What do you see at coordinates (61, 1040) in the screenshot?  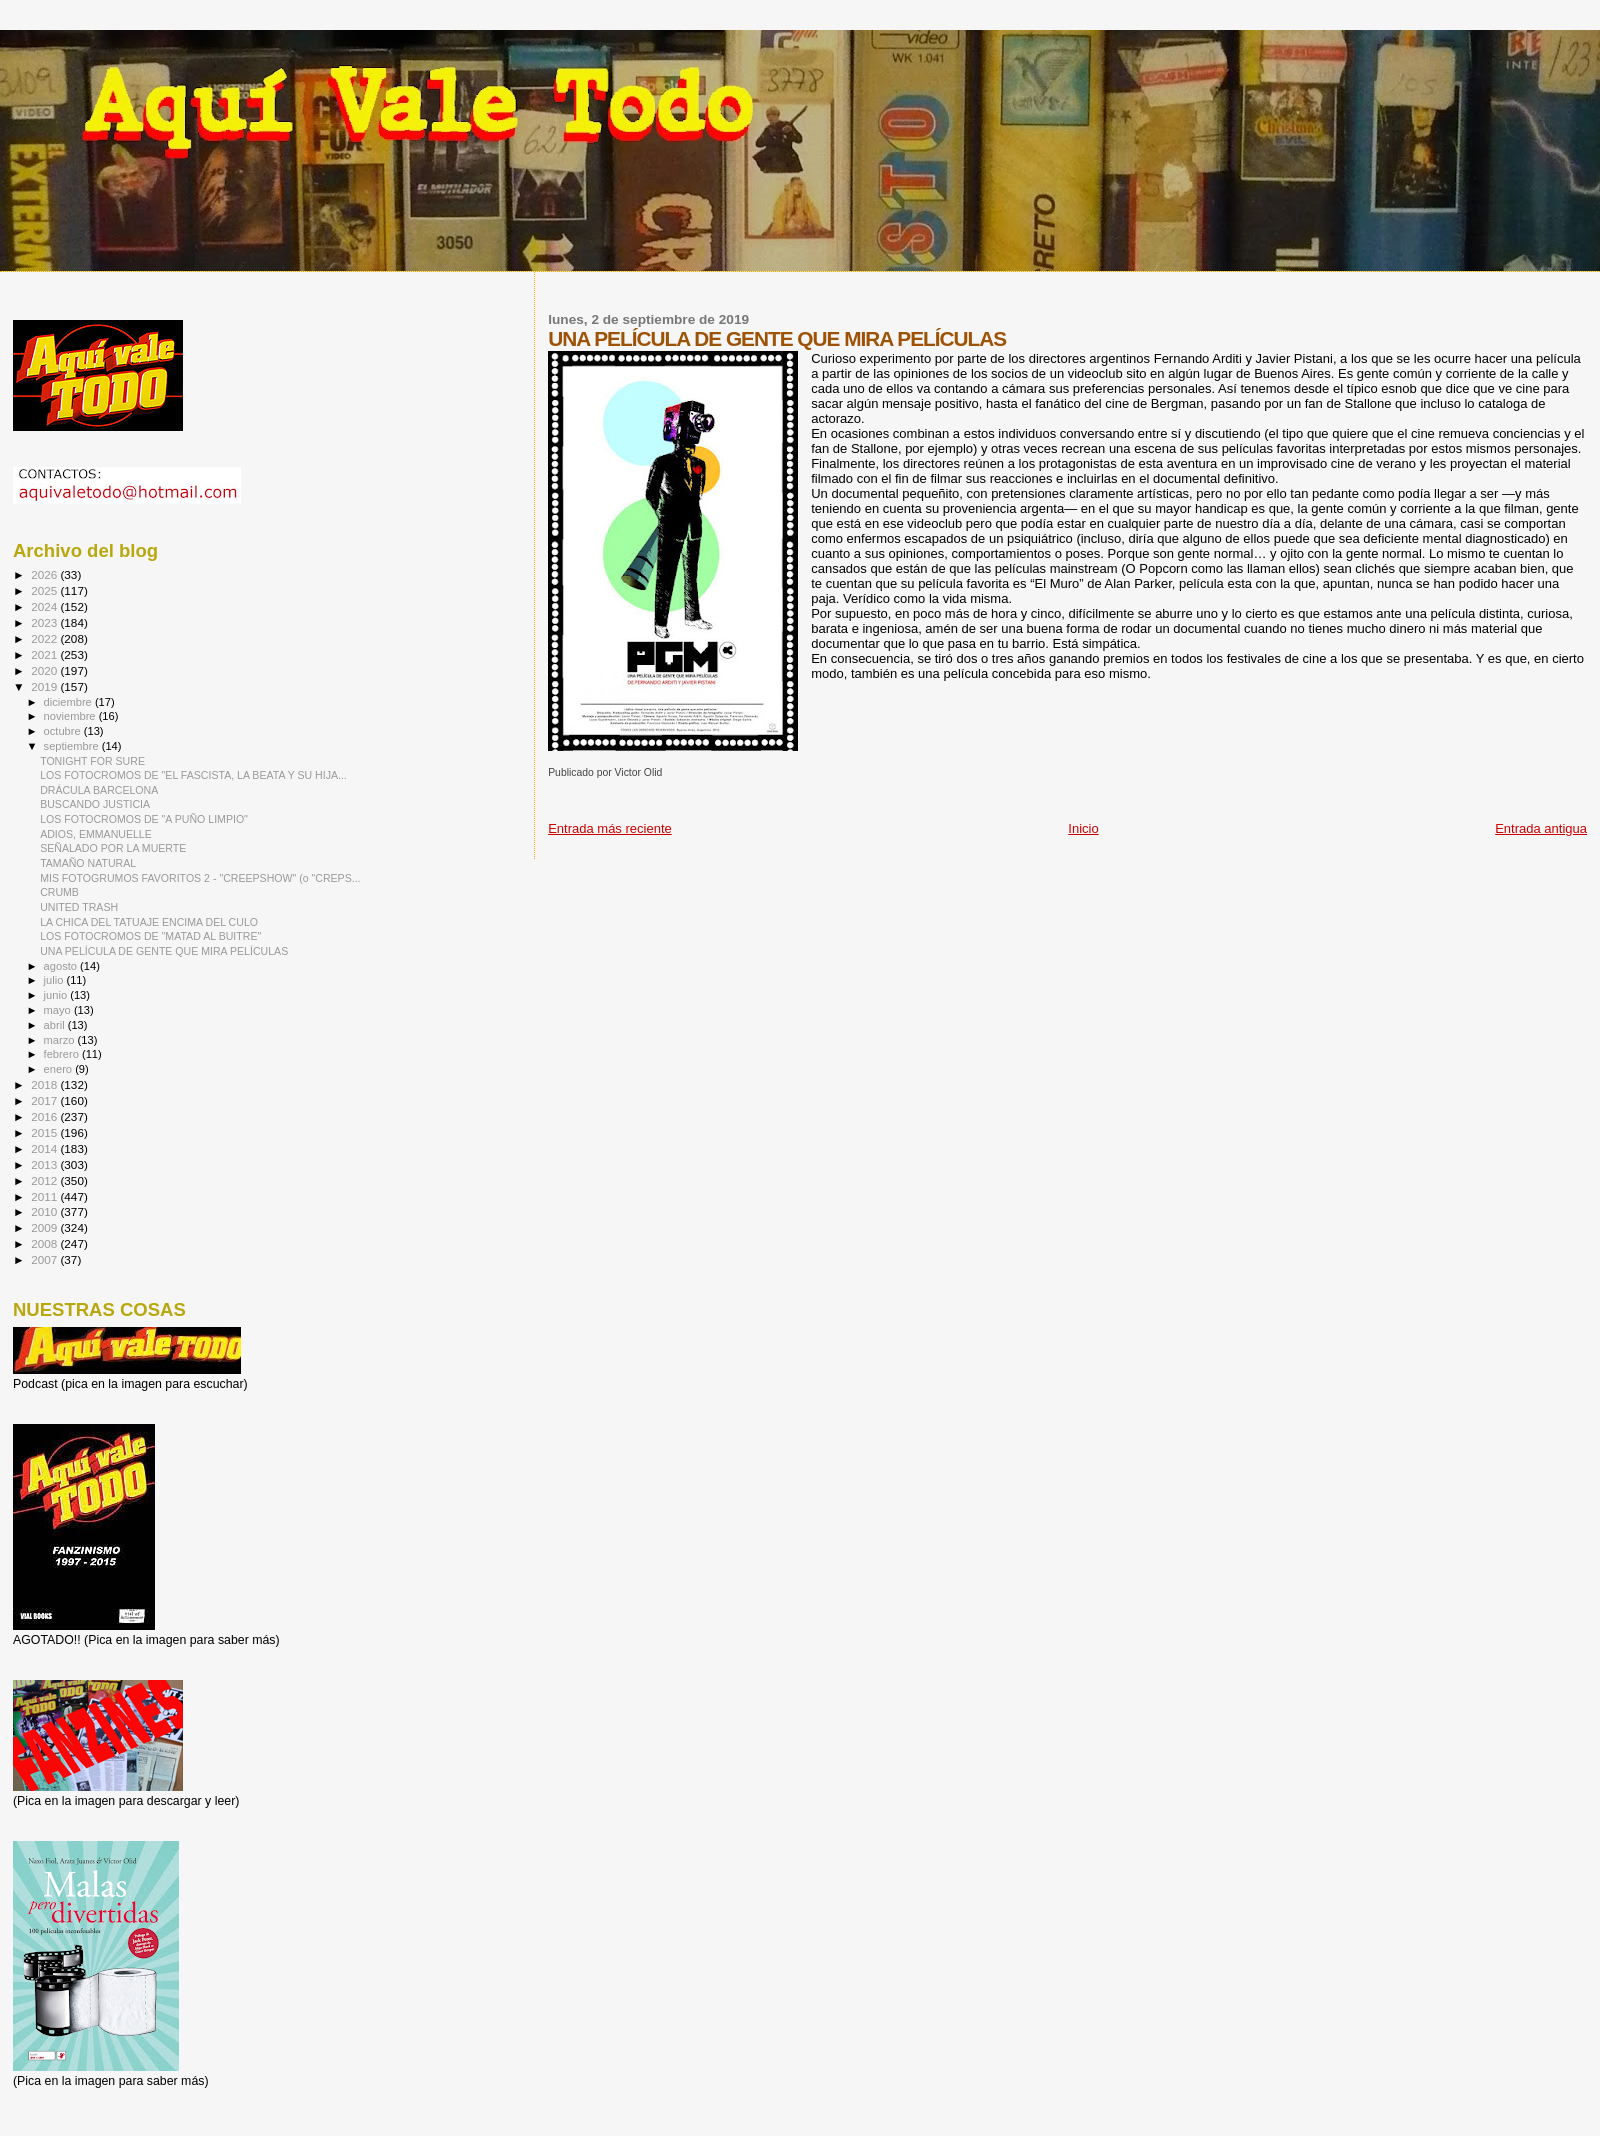 I see `marzo` at bounding box center [61, 1040].